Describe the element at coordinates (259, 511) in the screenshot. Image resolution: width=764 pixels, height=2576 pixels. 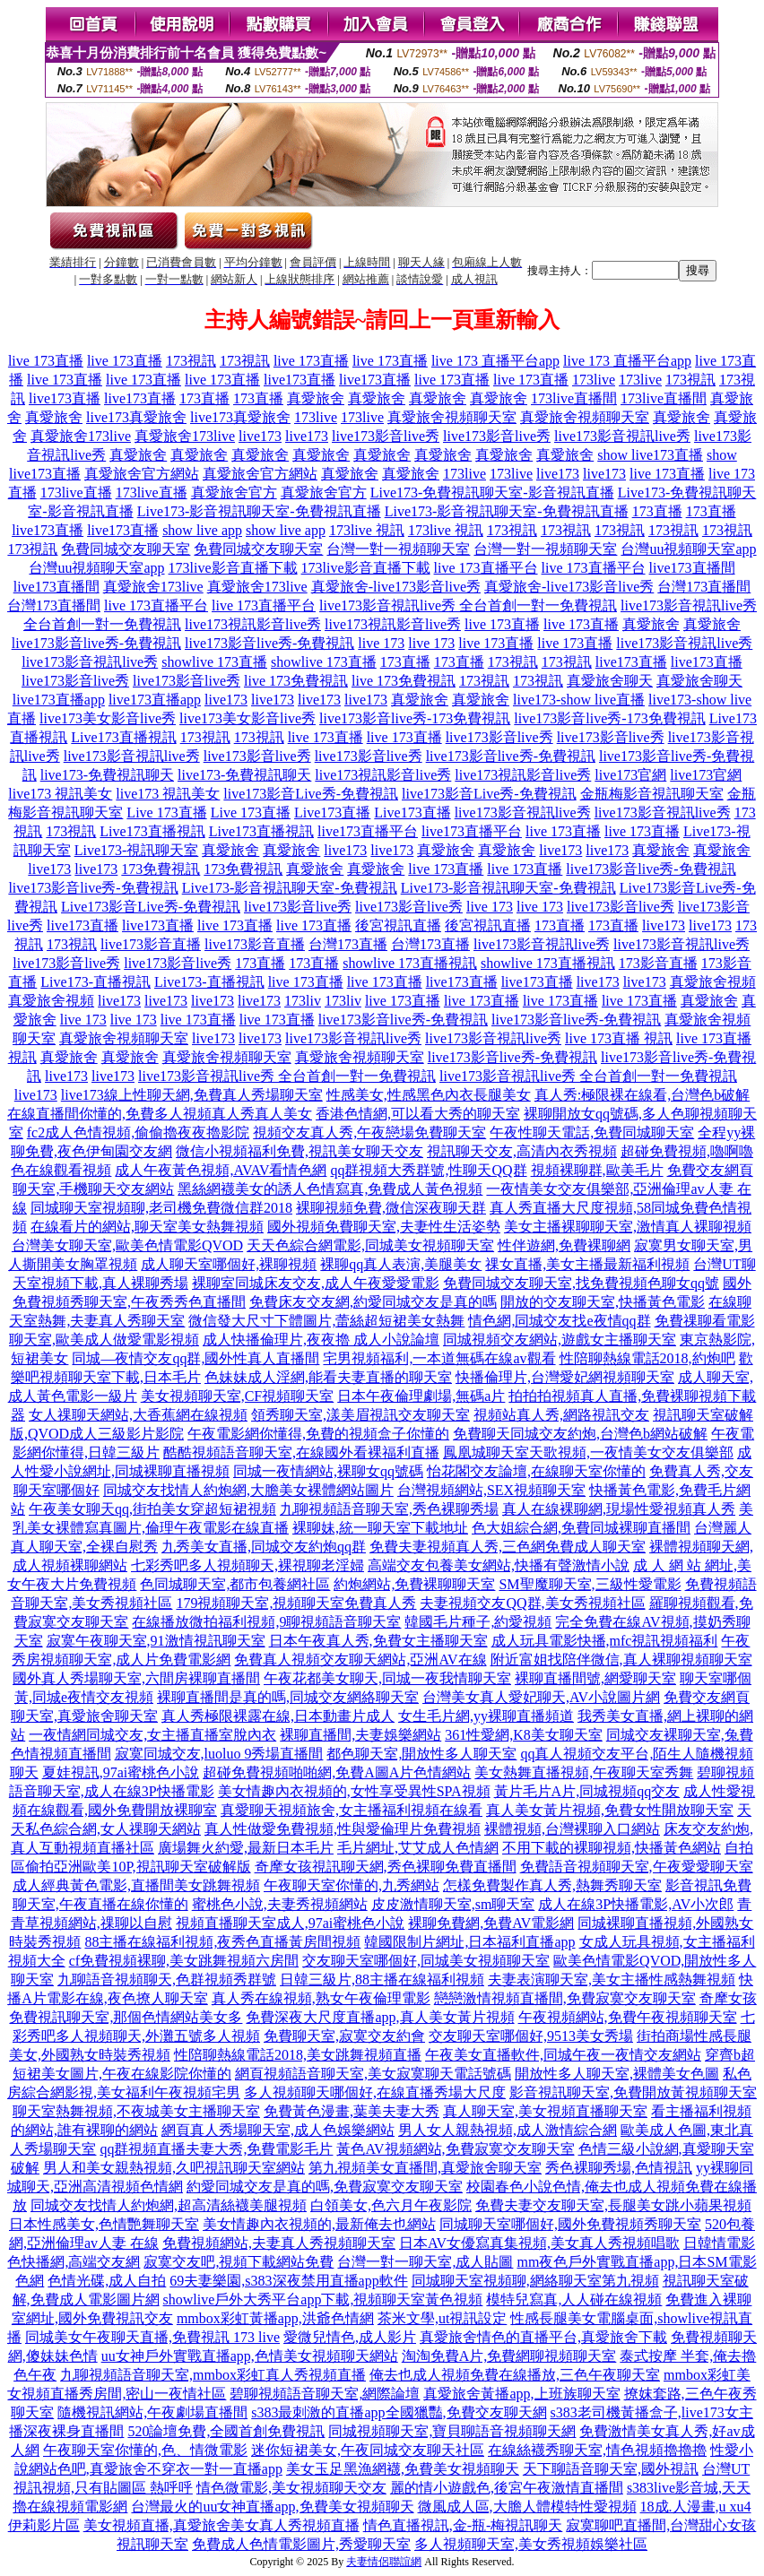
I see `Live173-影音視訊聊天室-免費視訊直播` at that location.